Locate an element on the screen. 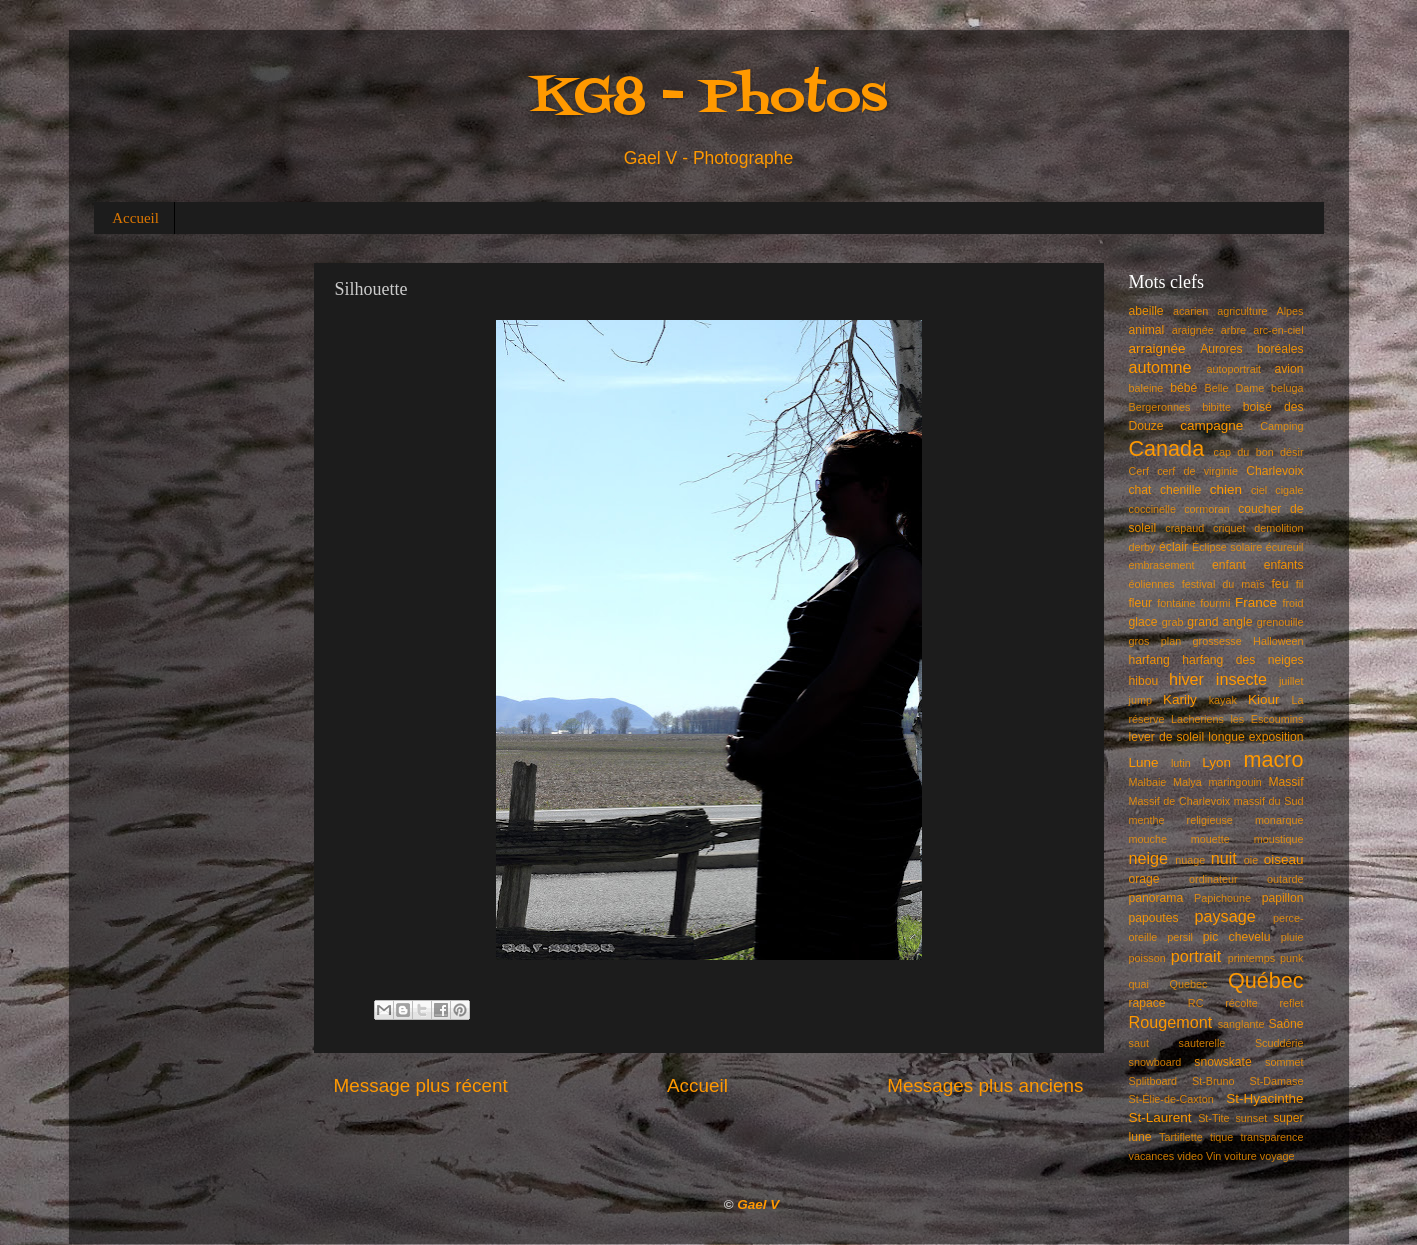 This screenshot has height=1245, width=1417. Accueil is located at coordinates (135, 218).